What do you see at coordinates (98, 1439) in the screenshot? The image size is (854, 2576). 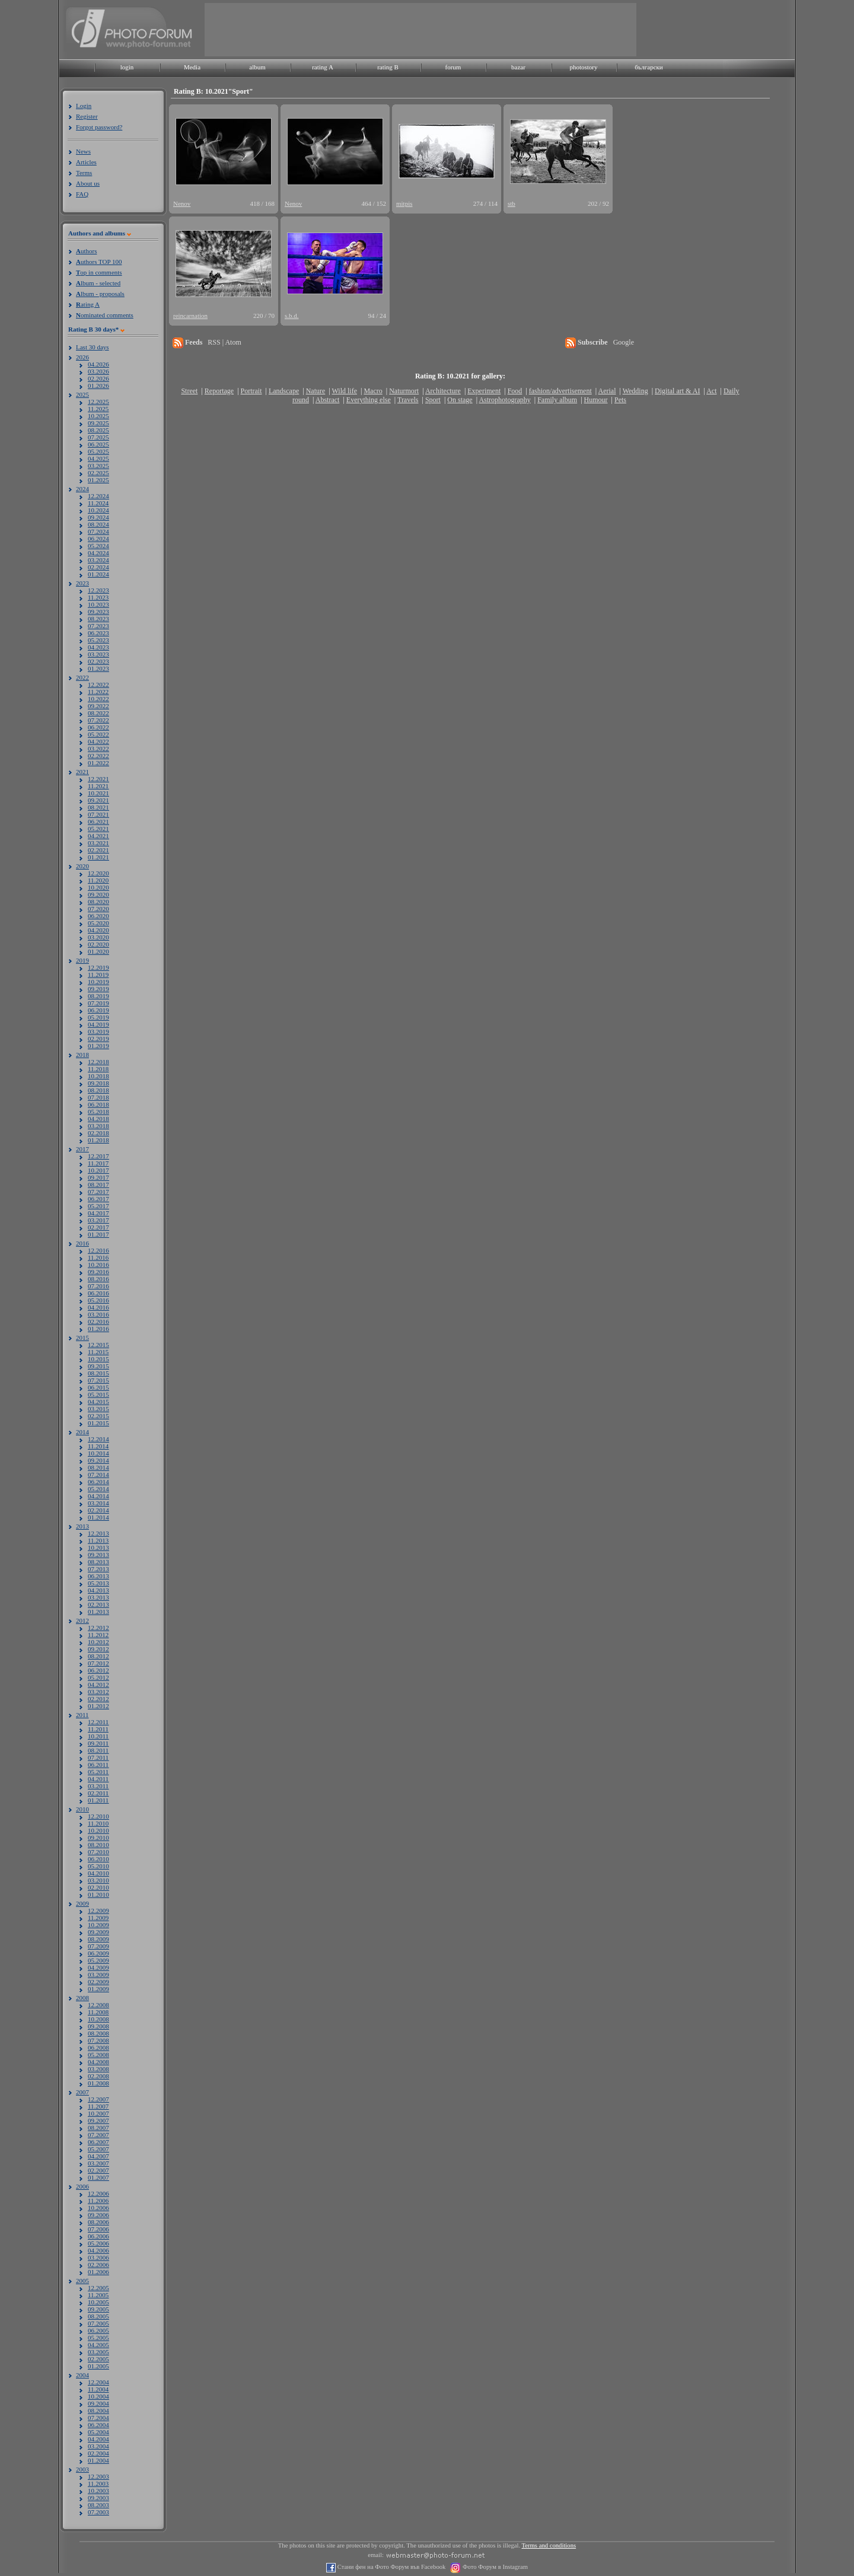 I see `12.2014` at bounding box center [98, 1439].